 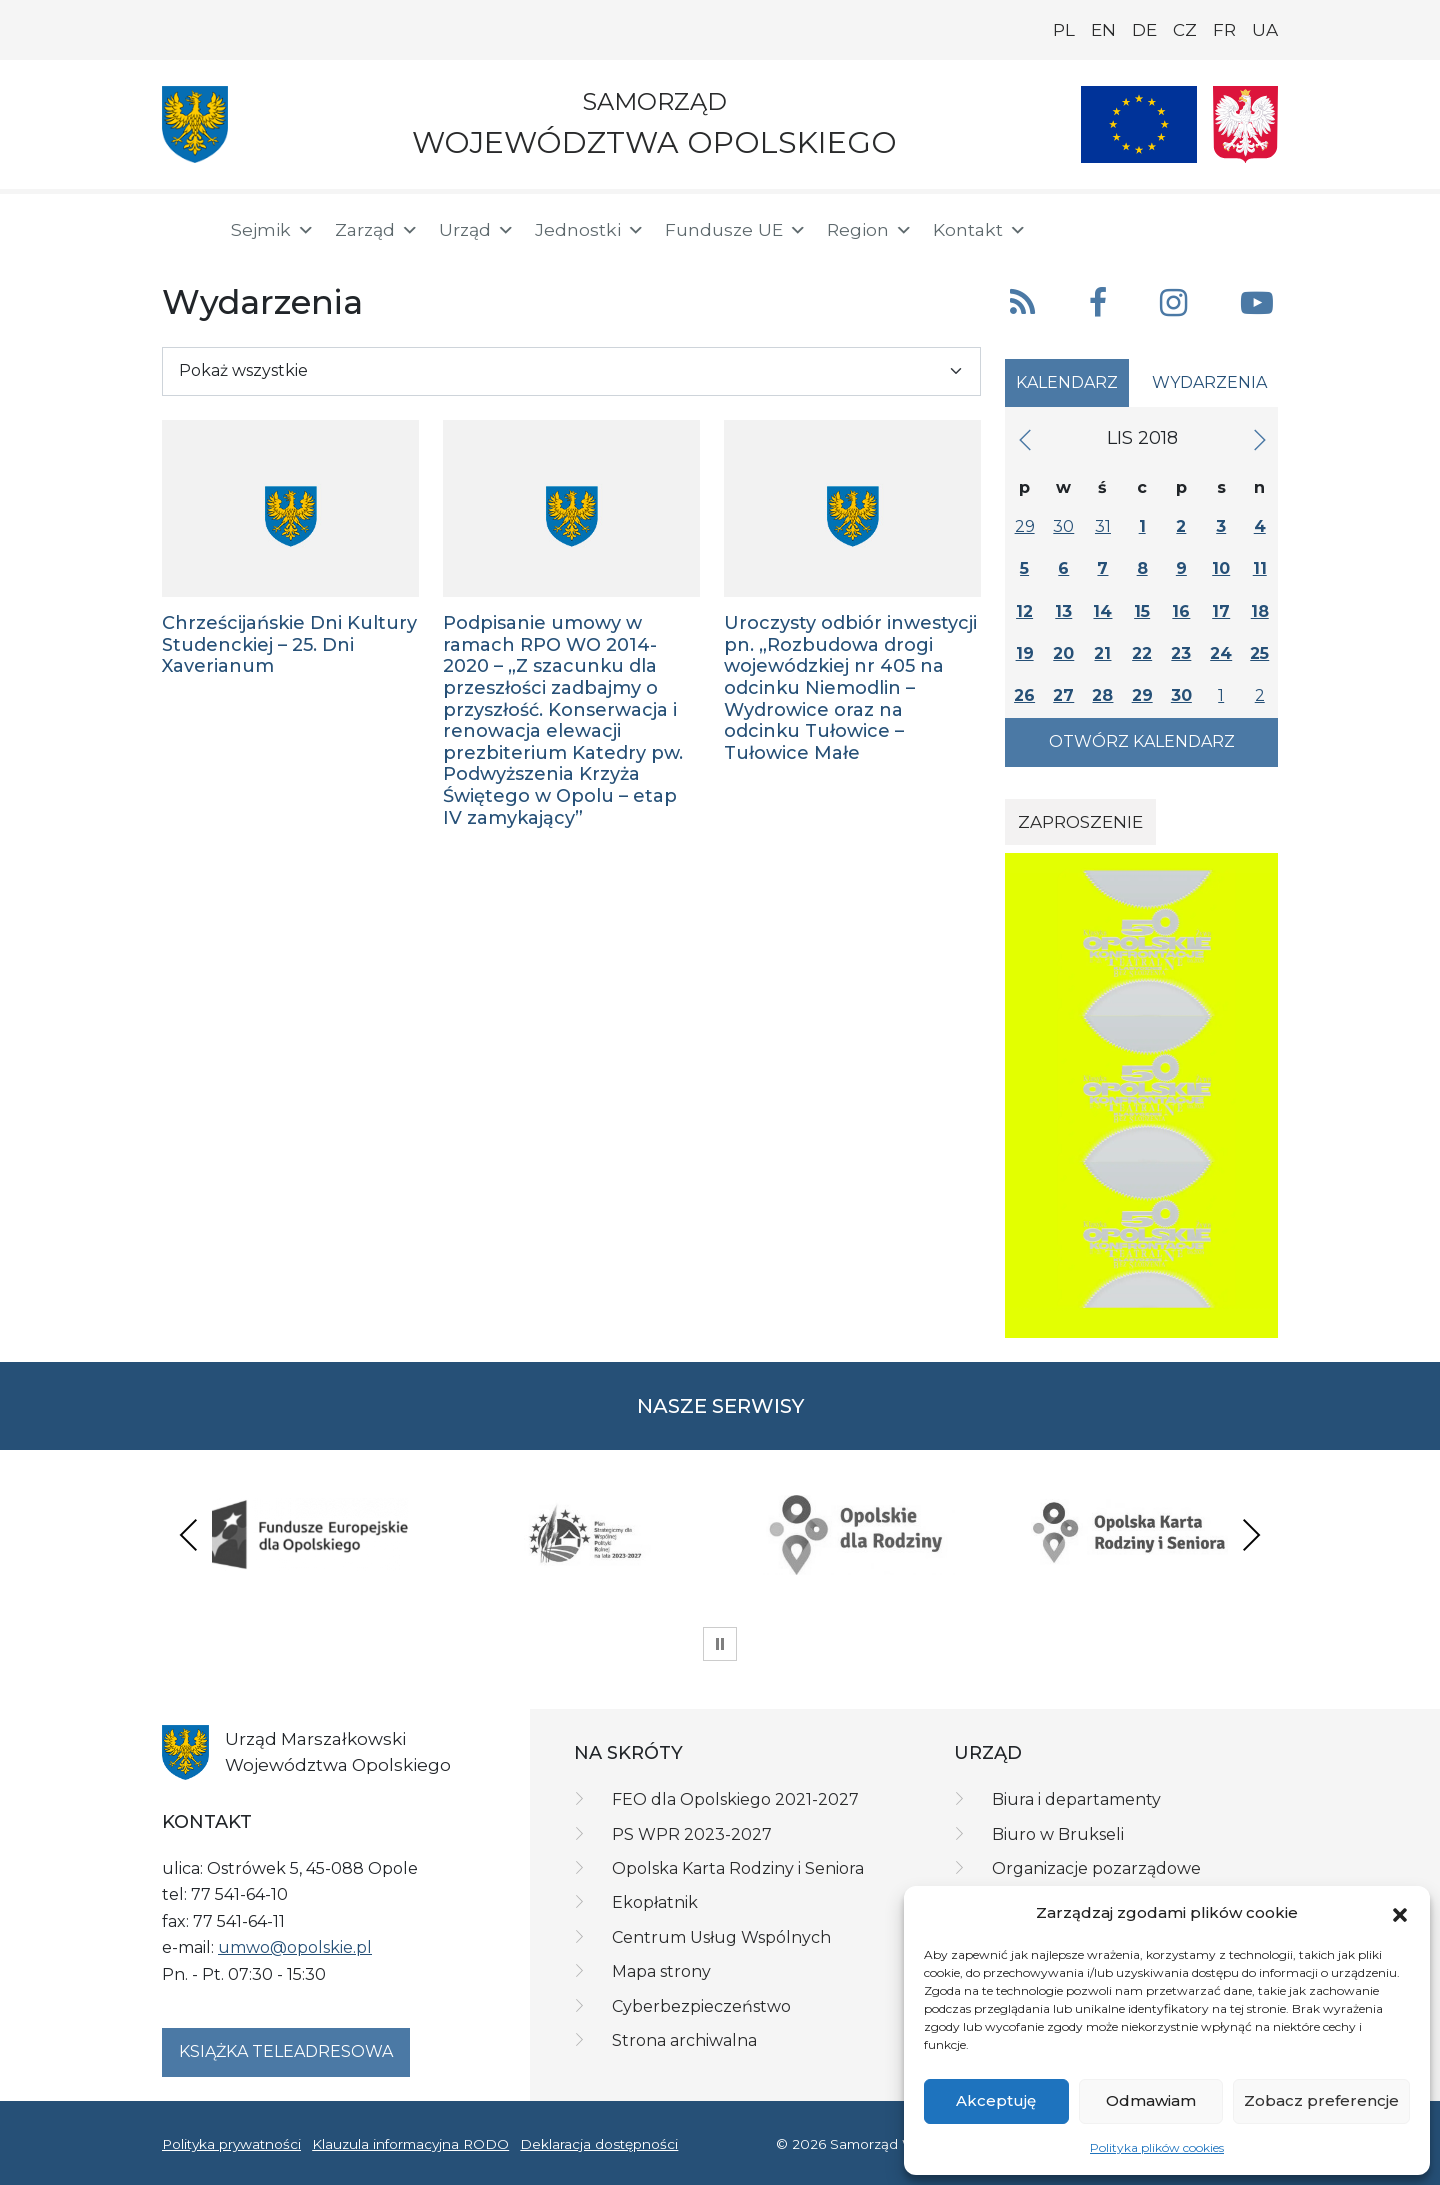 What do you see at coordinates (1142, 741) in the screenshot?
I see `Otwórz kalendarz` at bounding box center [1142, 741].